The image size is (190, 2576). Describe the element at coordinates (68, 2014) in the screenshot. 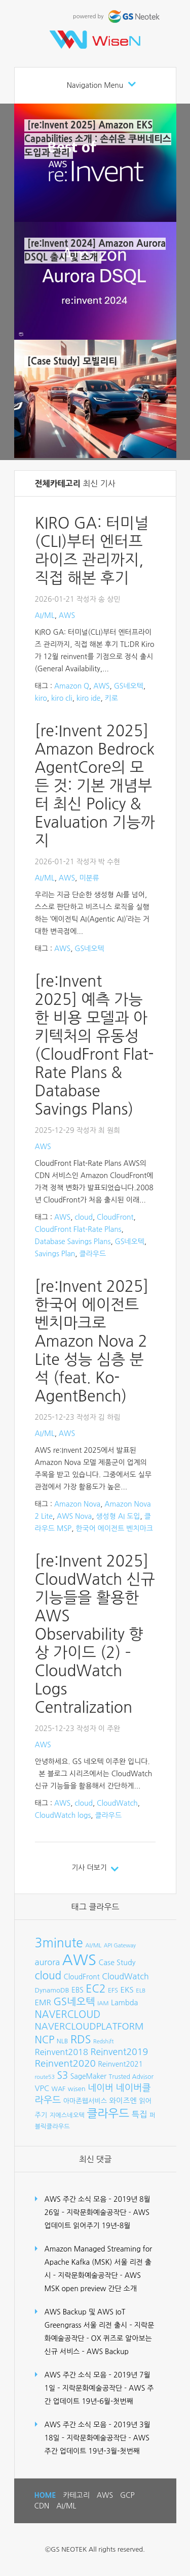

I see `NAVERCLOUD [NAVERCLOUD (23개 항목)]` at that location.